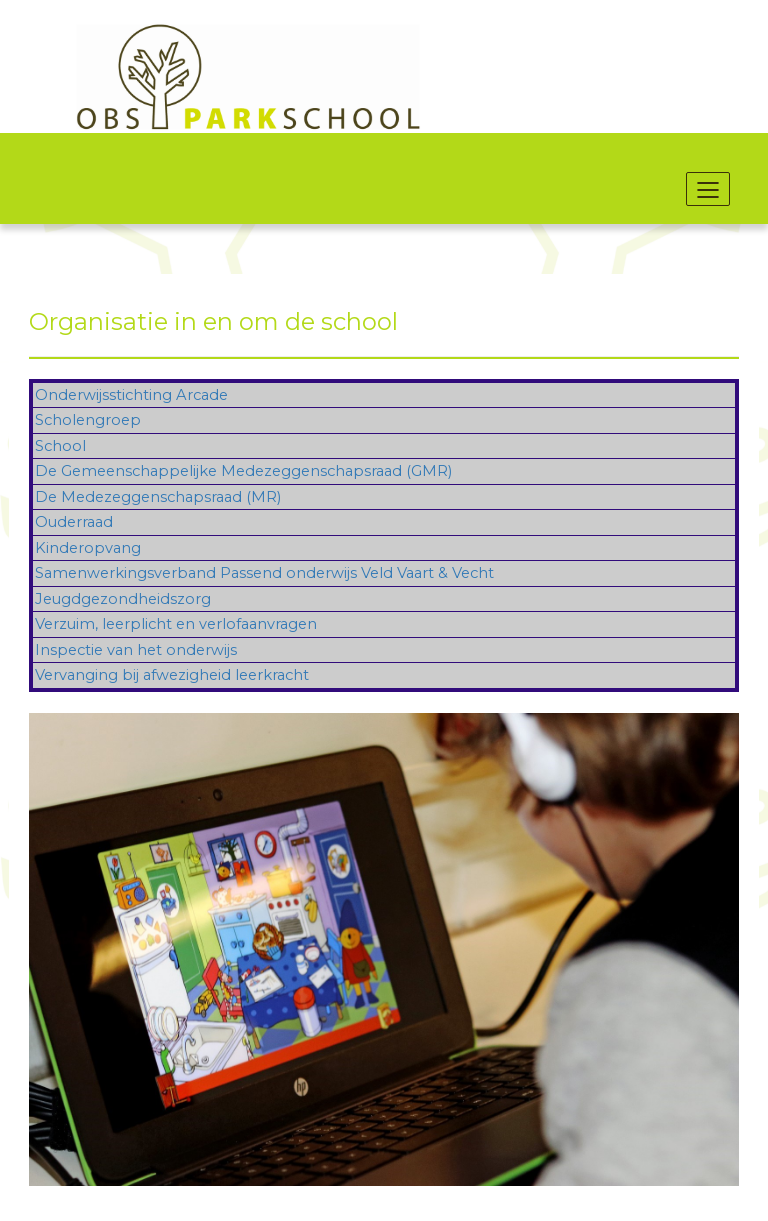 The image size is (768, 1221). I want to click on De Gemeenschappelijke Medezeggenschapsraad (GMR), so click(243, 471).